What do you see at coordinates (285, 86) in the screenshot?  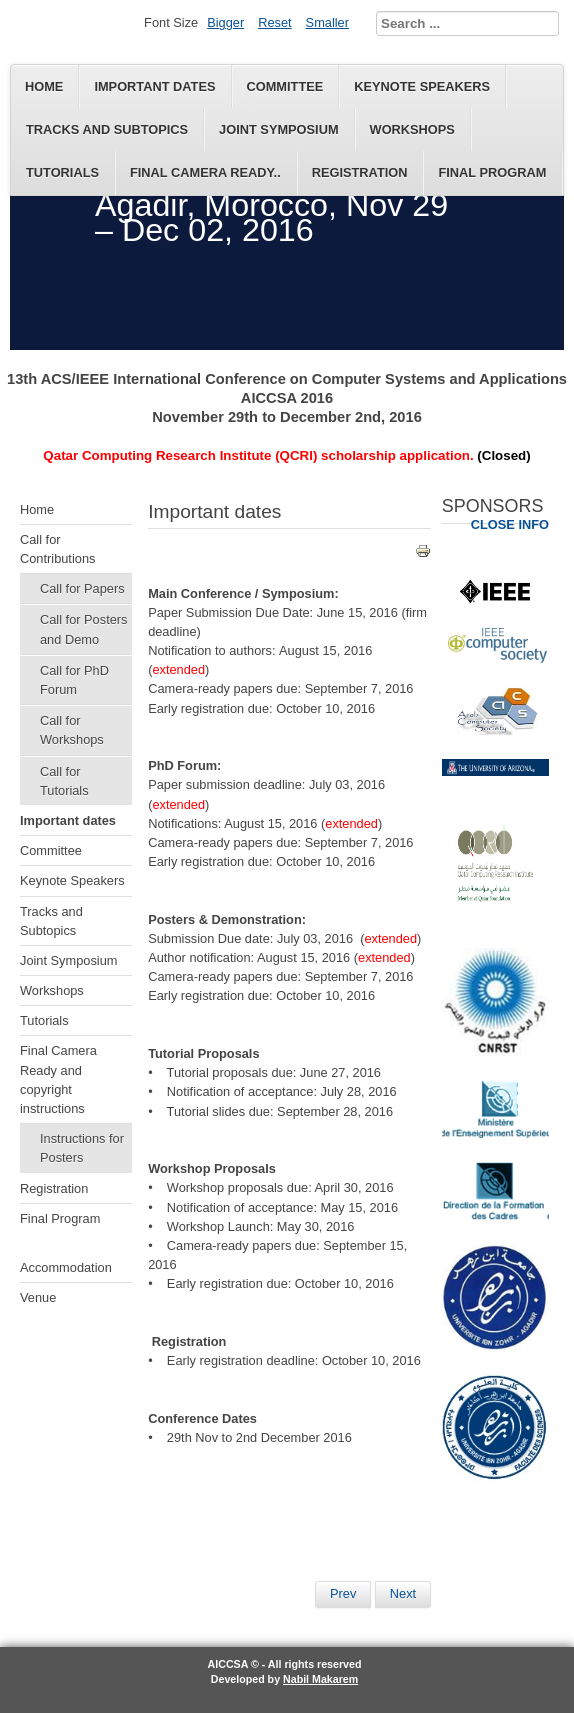 I see `Committee` at bounding box center [285, 86].